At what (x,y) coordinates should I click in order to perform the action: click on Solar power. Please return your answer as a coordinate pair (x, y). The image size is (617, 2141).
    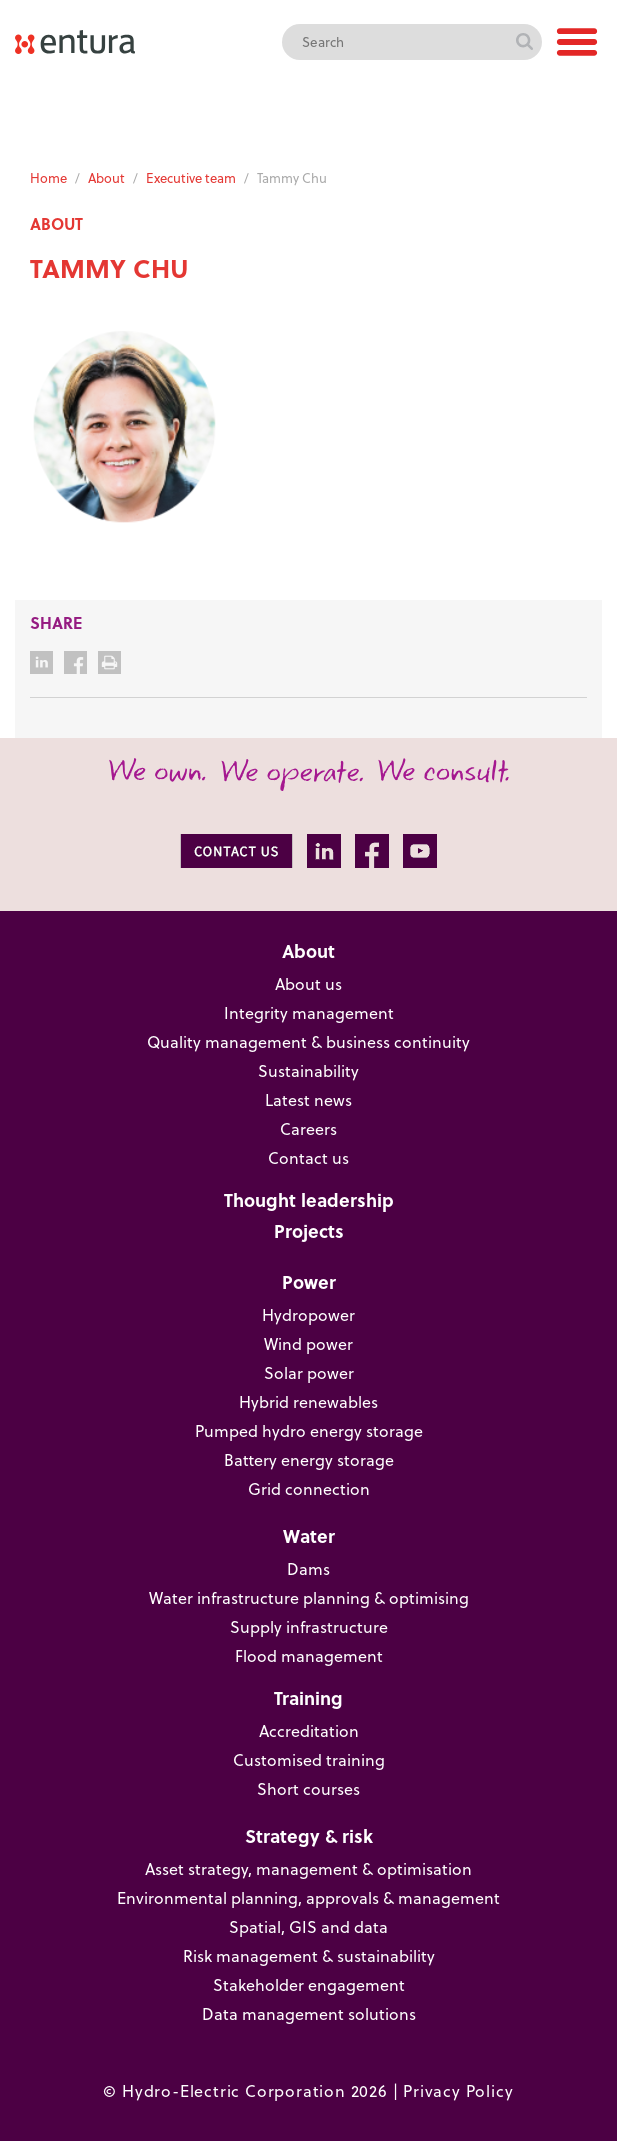
    Looking at the image, I should click on (309, 1372).